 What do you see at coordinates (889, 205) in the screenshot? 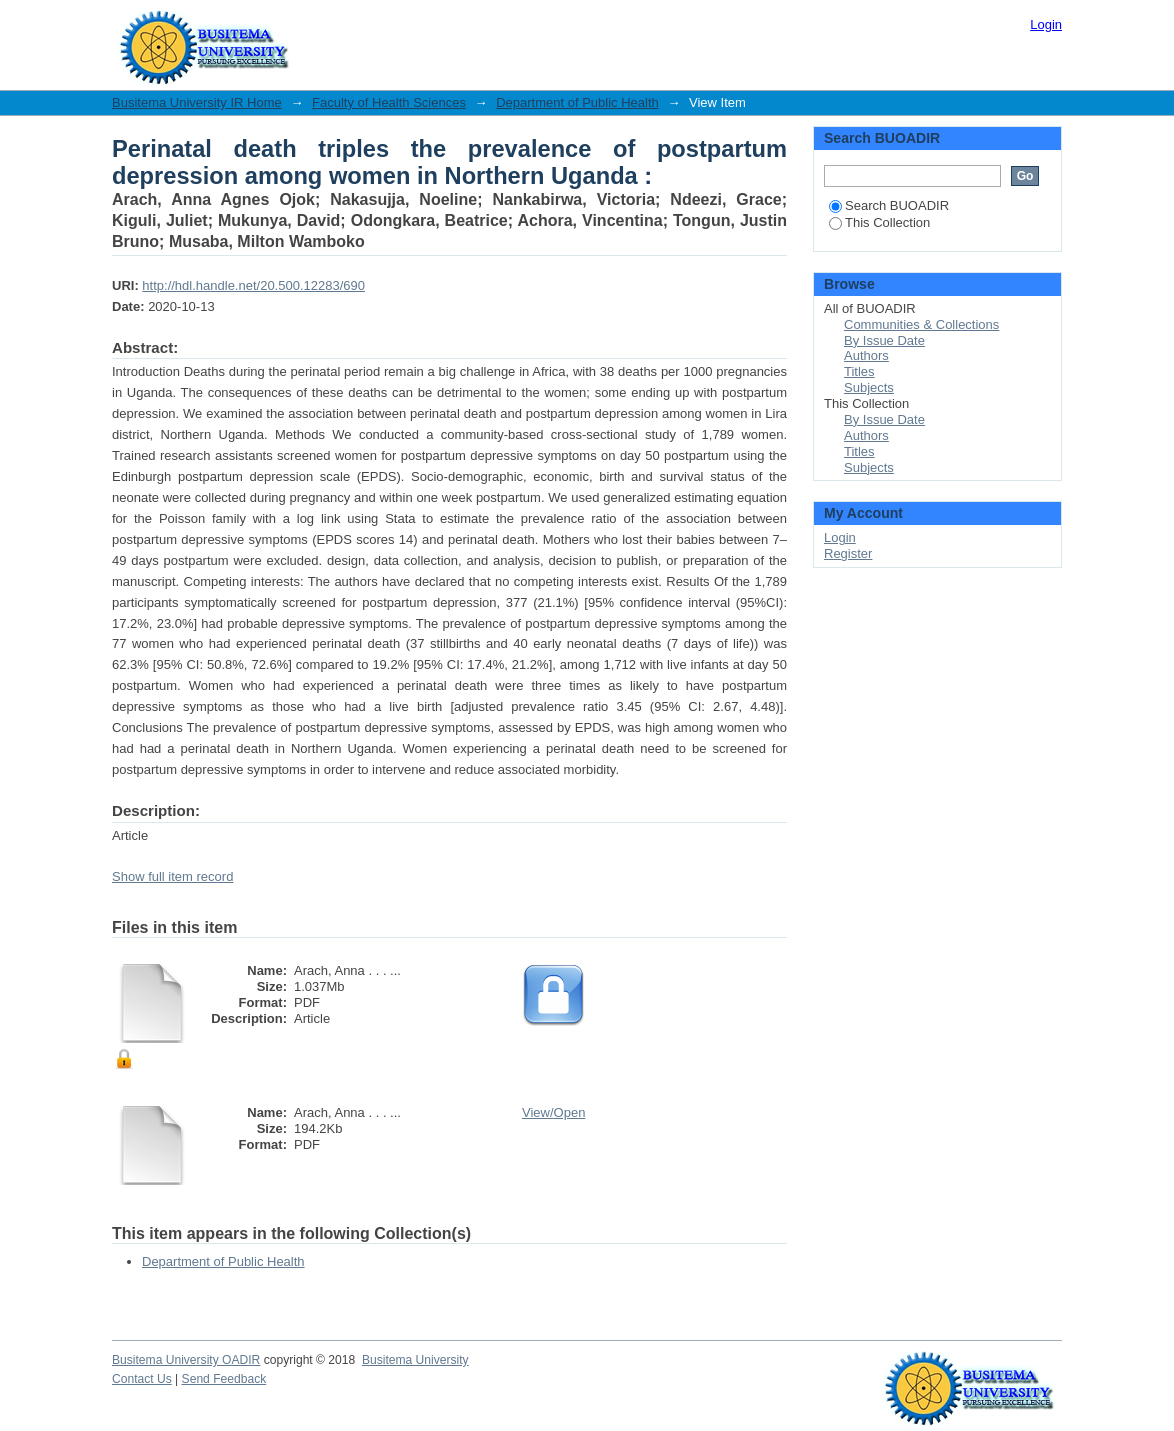
I see `Search BUOADIR` at bounding box center [889, 205].